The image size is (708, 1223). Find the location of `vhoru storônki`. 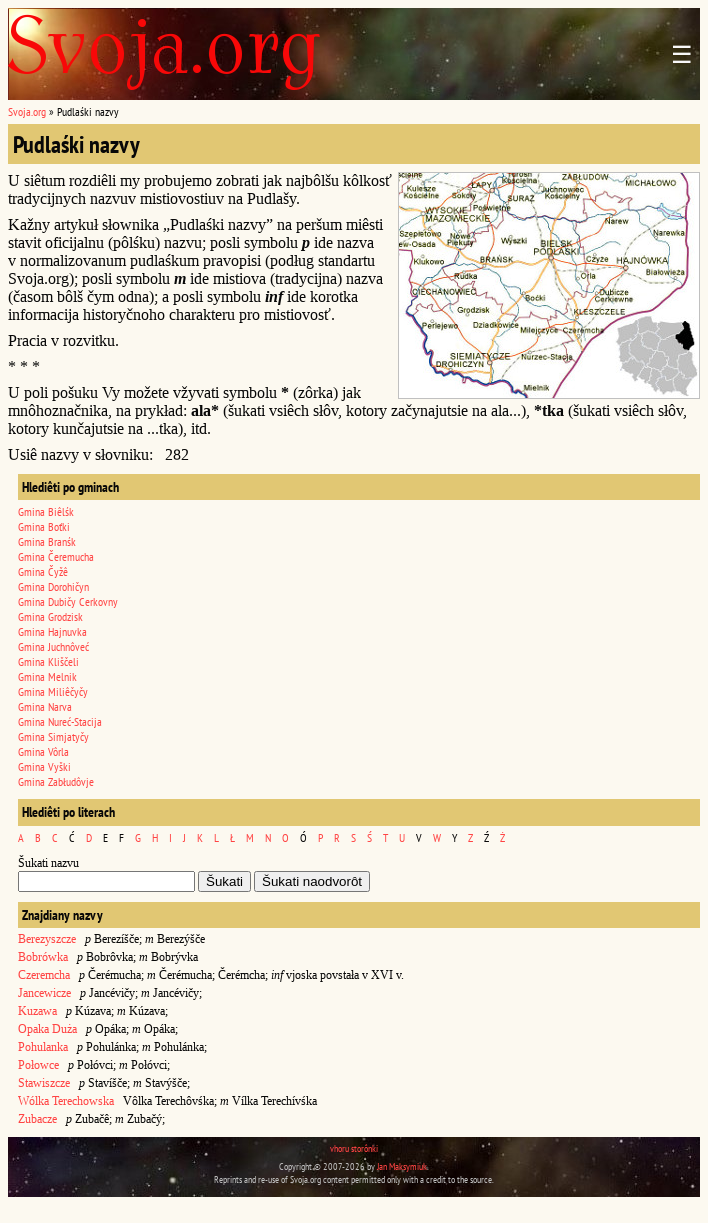

vhoru storônki is located at coordinates (354, 1148).